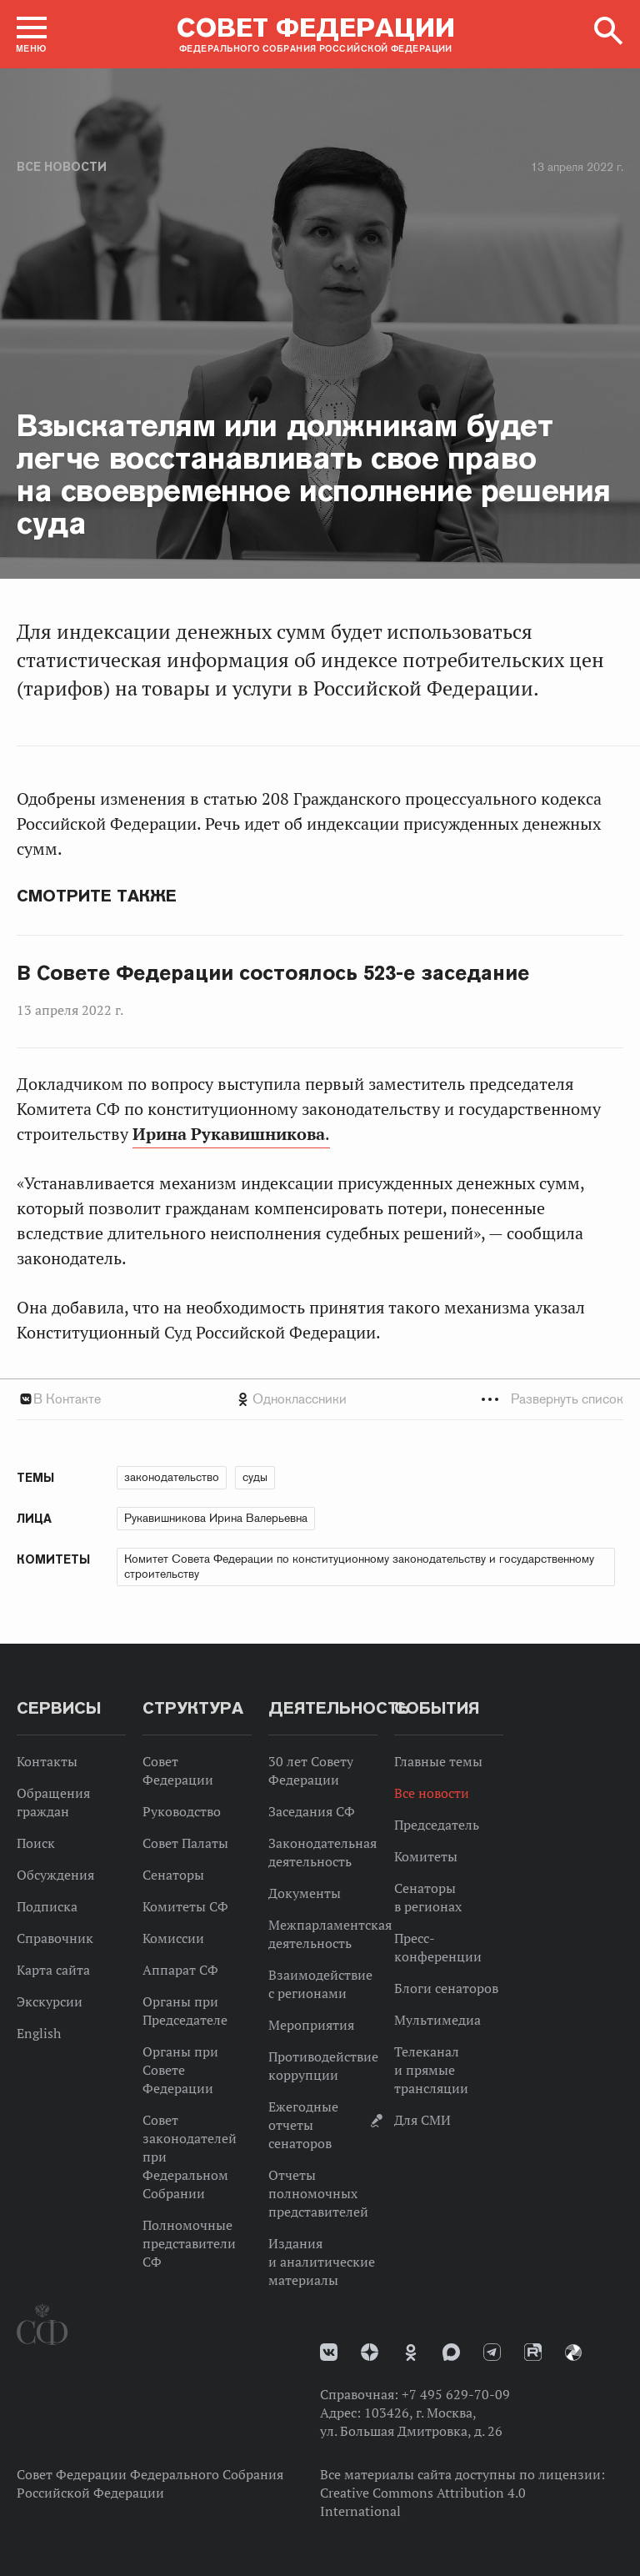 Image resolution: width=640 pixels, height=2576 pixels. I want to click on суды, so click(255, 1476).